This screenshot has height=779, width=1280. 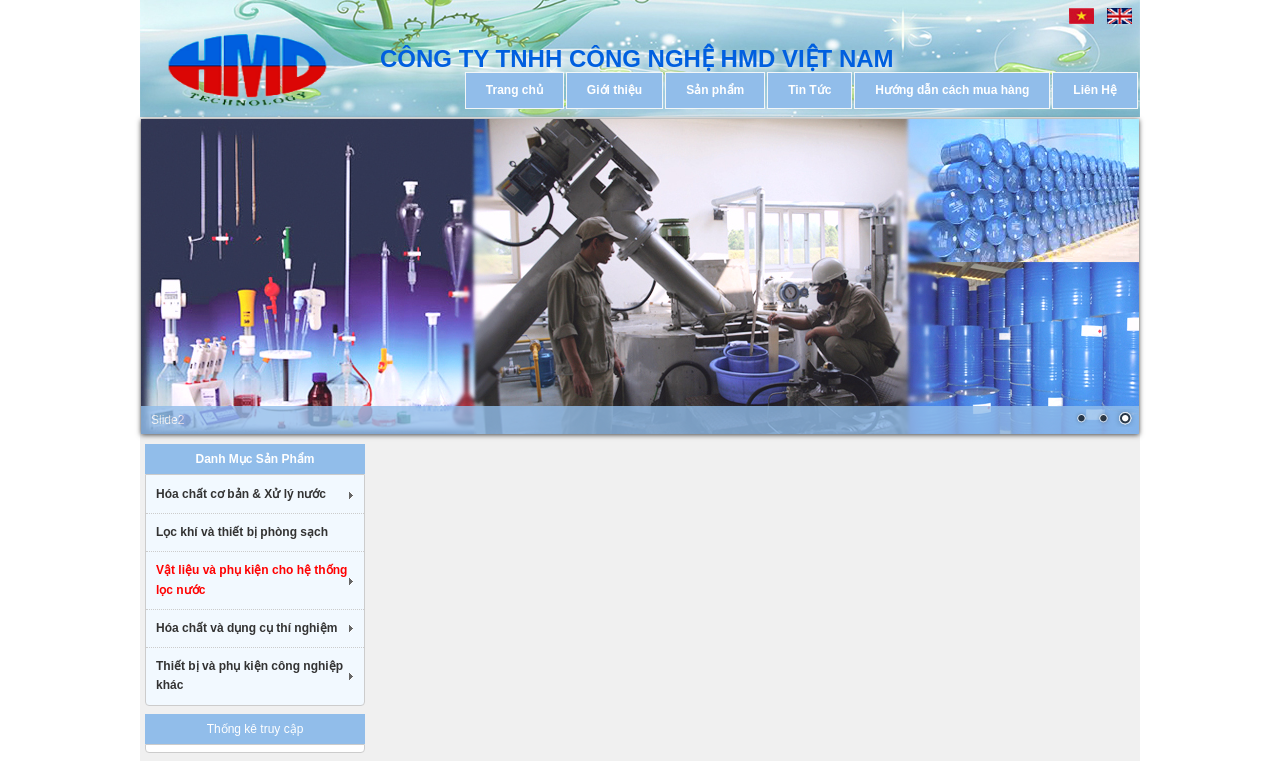 I want to click on Liên Hệ, so click(x=1095, y=90).